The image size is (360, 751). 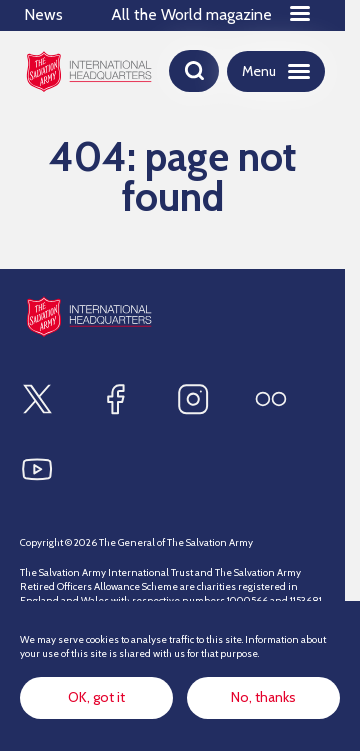 I want to click on [Find us on X], so click(x=37, y=399).